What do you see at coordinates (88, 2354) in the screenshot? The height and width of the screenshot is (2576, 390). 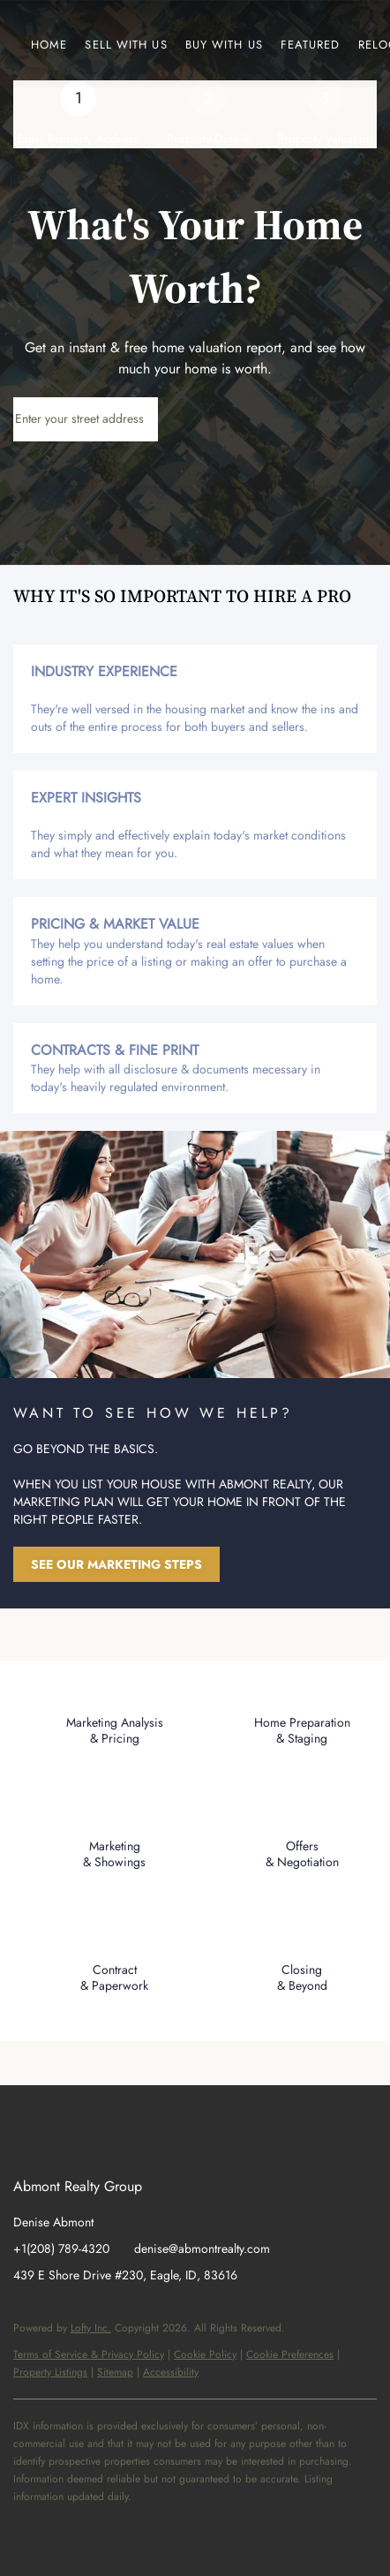 I see `Terms of Service & Privacy Policy` at bounding box center [88, 2354].